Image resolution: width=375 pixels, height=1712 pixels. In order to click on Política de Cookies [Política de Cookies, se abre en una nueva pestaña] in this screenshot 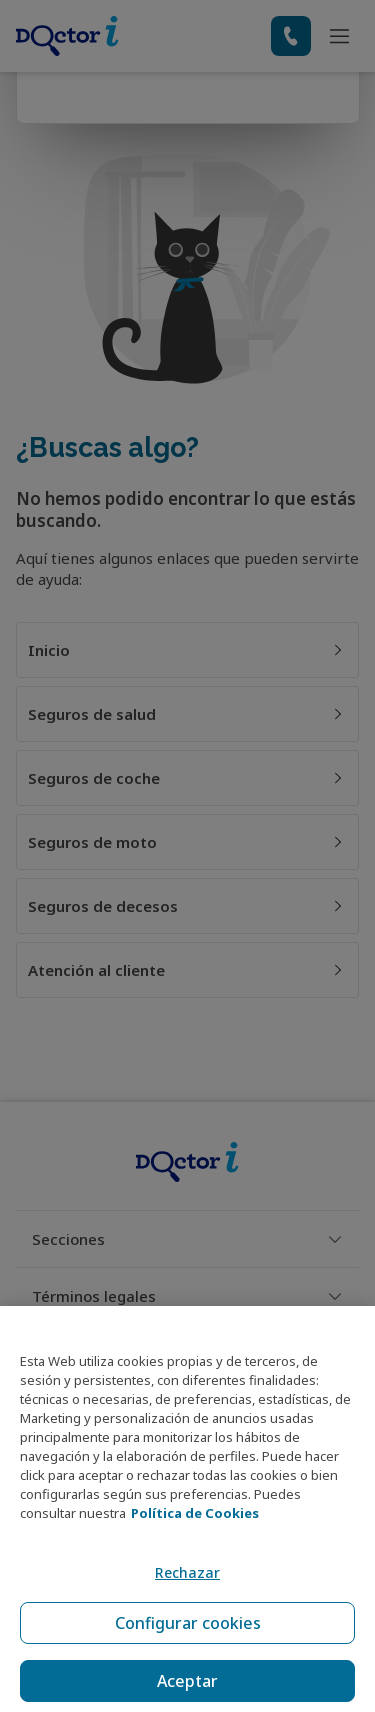, I will do `click(195, 1513)`.